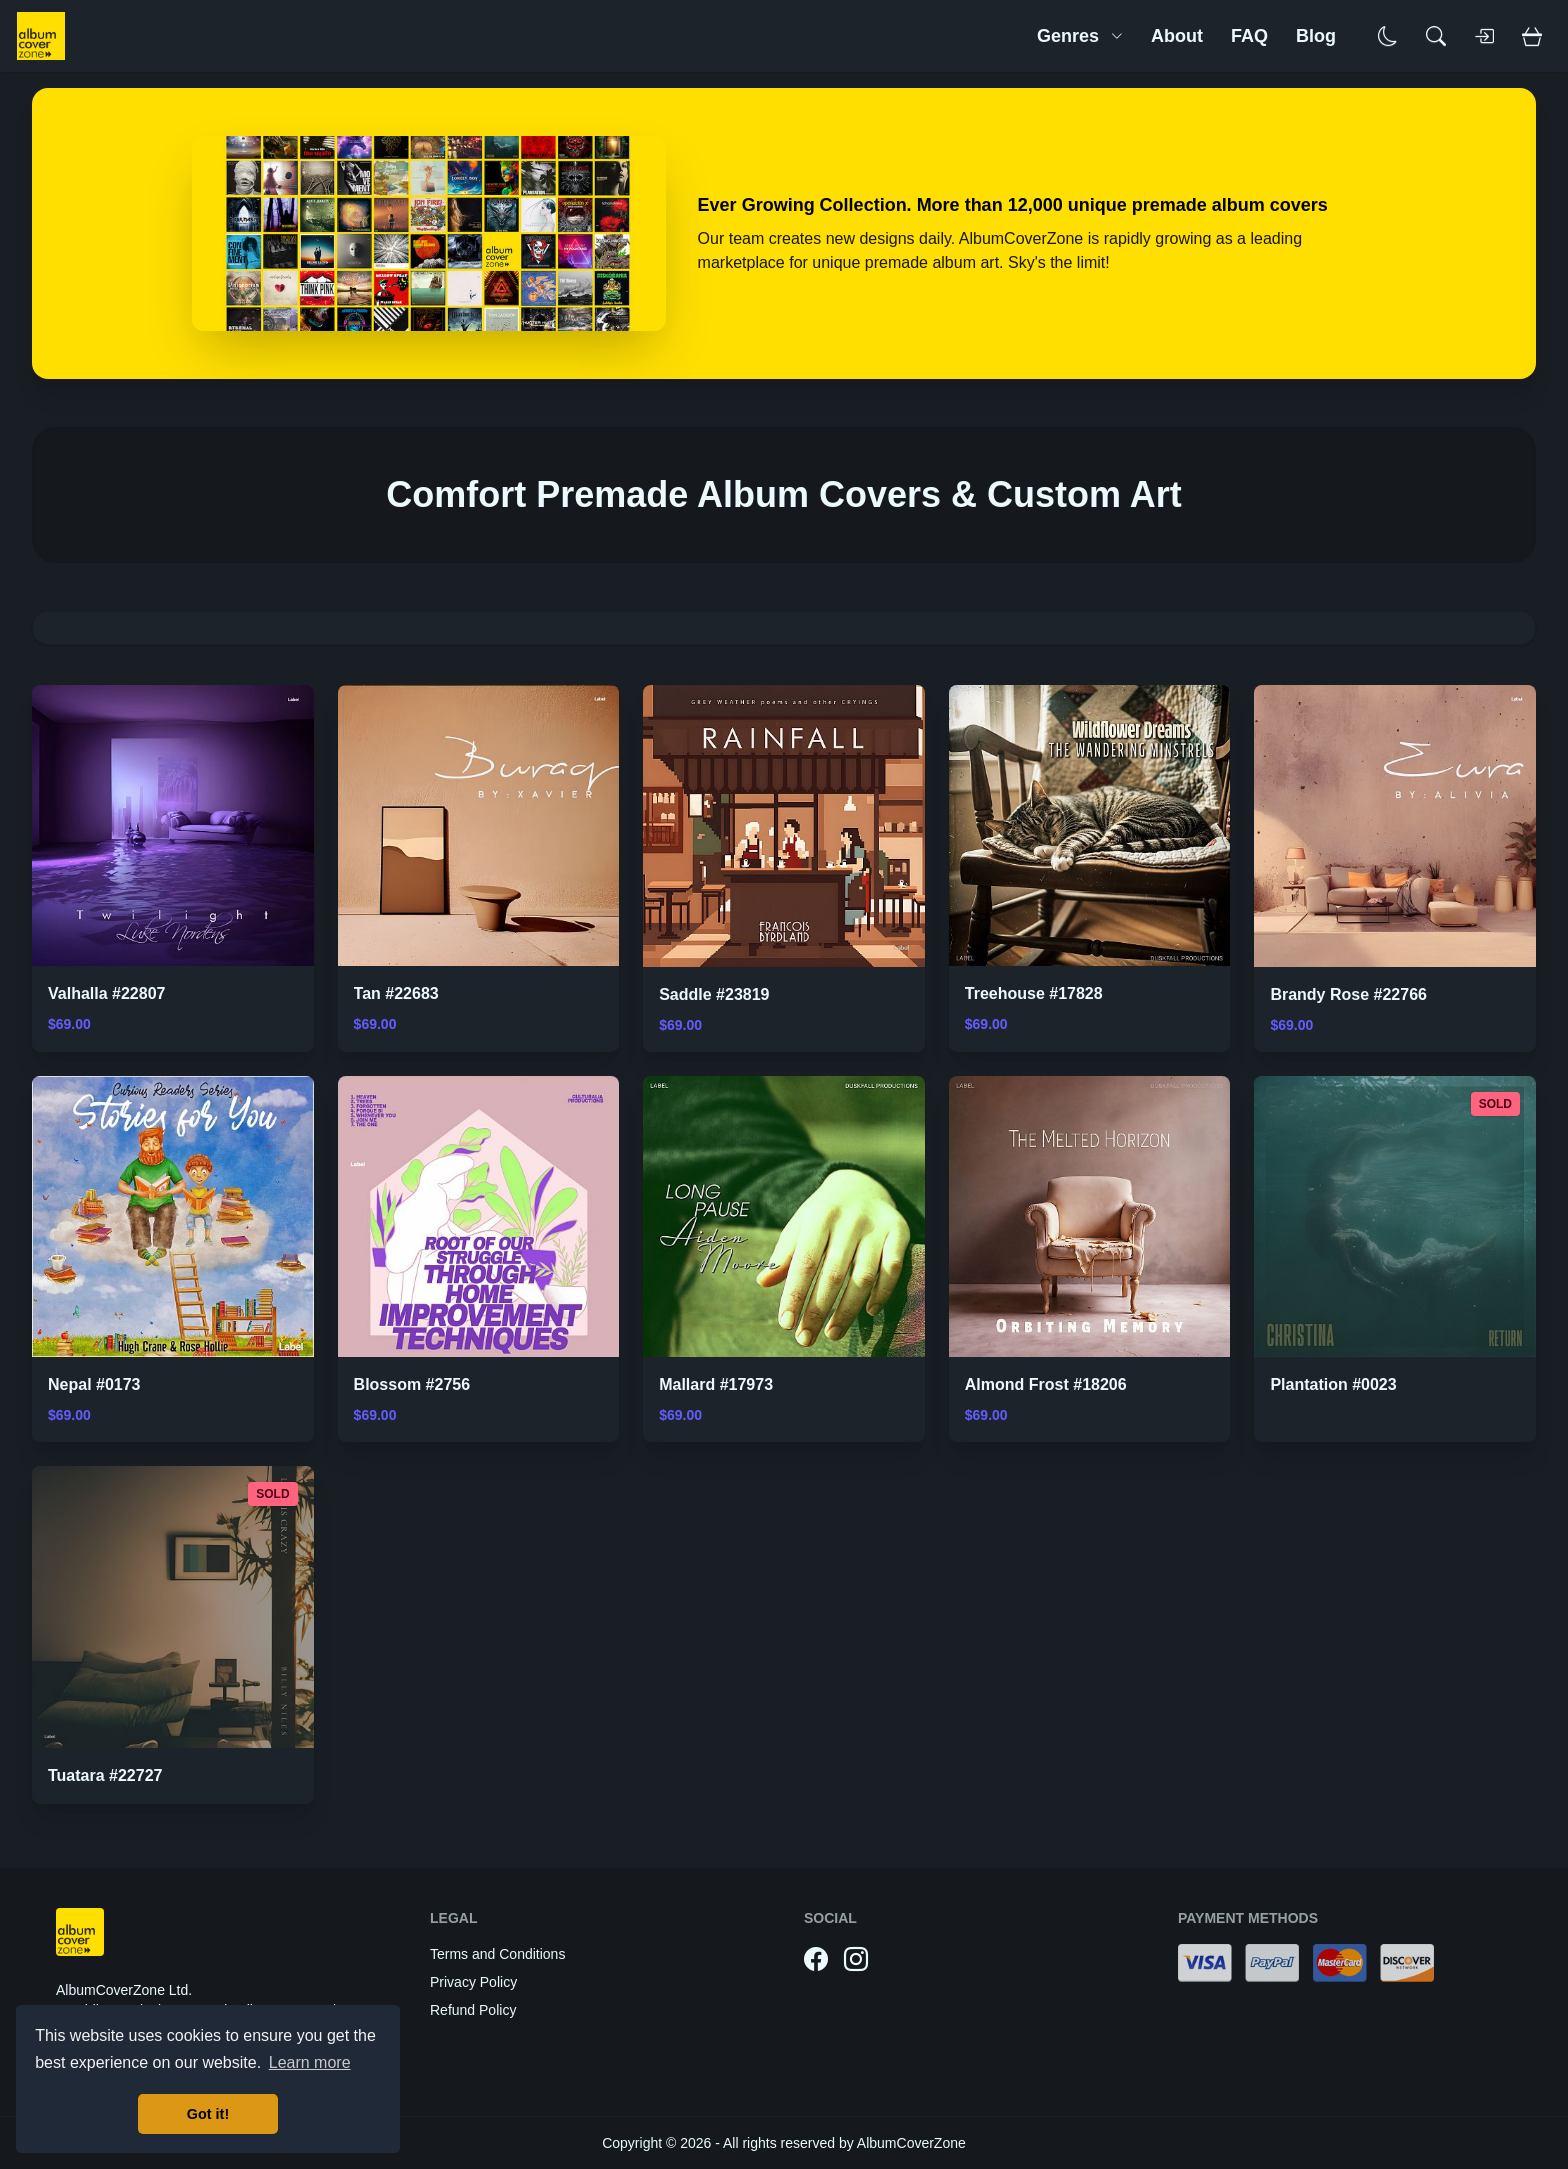 This screenshot has height=2169, width=1568. What do you see at coordinates (1249, 36) in the screenshot?
I see `FAQ` at bounding box center [1249, 36].